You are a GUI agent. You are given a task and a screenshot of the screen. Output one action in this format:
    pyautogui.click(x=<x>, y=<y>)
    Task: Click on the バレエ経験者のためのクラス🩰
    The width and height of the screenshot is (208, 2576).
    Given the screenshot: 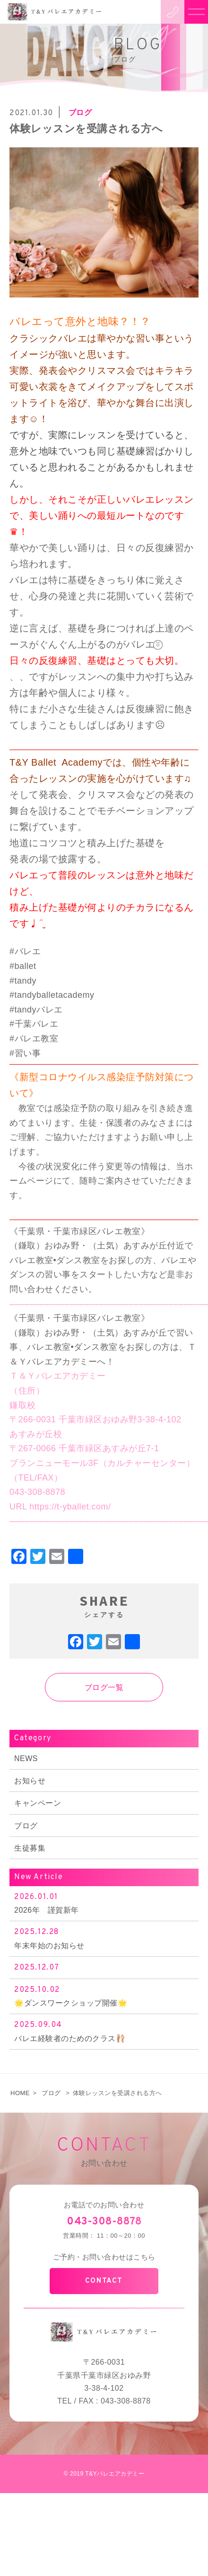 What is the action you would take?
    pyautogui.click(x=104, y=2030)
    